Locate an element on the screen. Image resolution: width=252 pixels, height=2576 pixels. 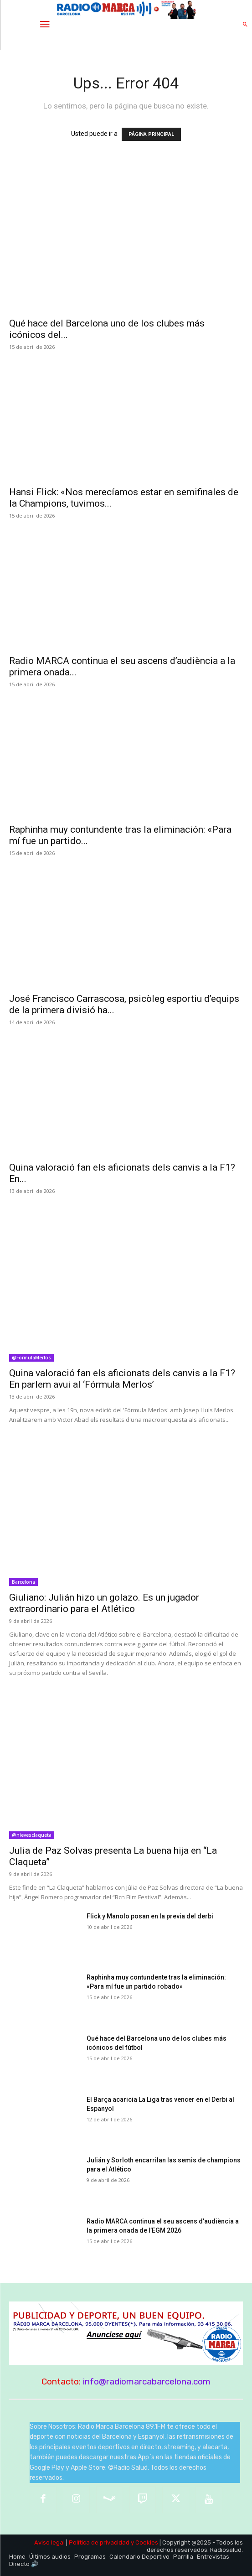
Política de privacidad is located at coordinates (99, 2542).